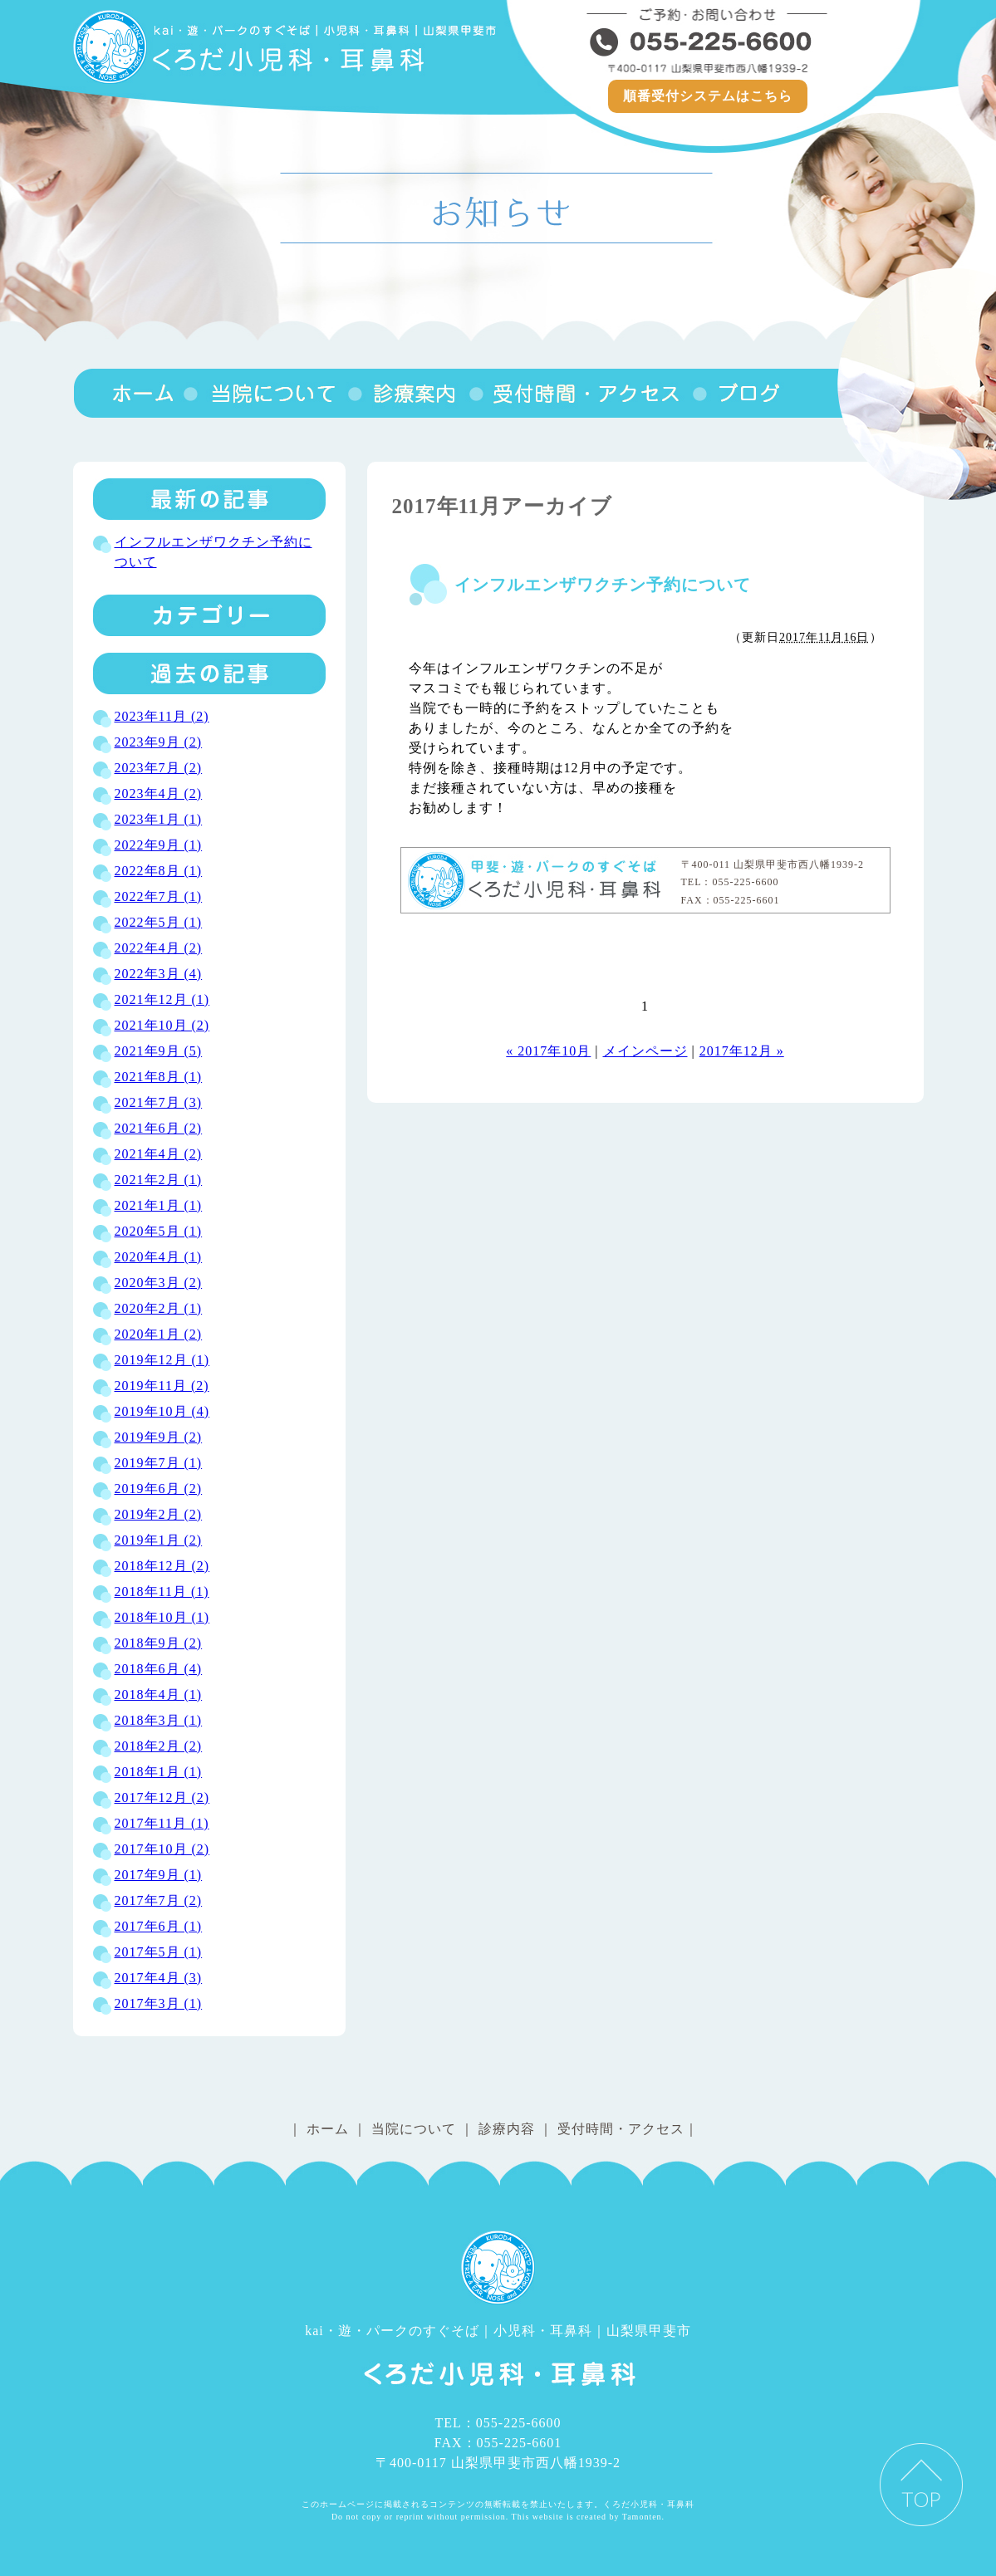 The height and width of the screenshot is (2576, 996). What do you see at coordinates (159, 1669) in the screenshot?
I see `2018年6月 (4)` at bounding box center [159, 1669].